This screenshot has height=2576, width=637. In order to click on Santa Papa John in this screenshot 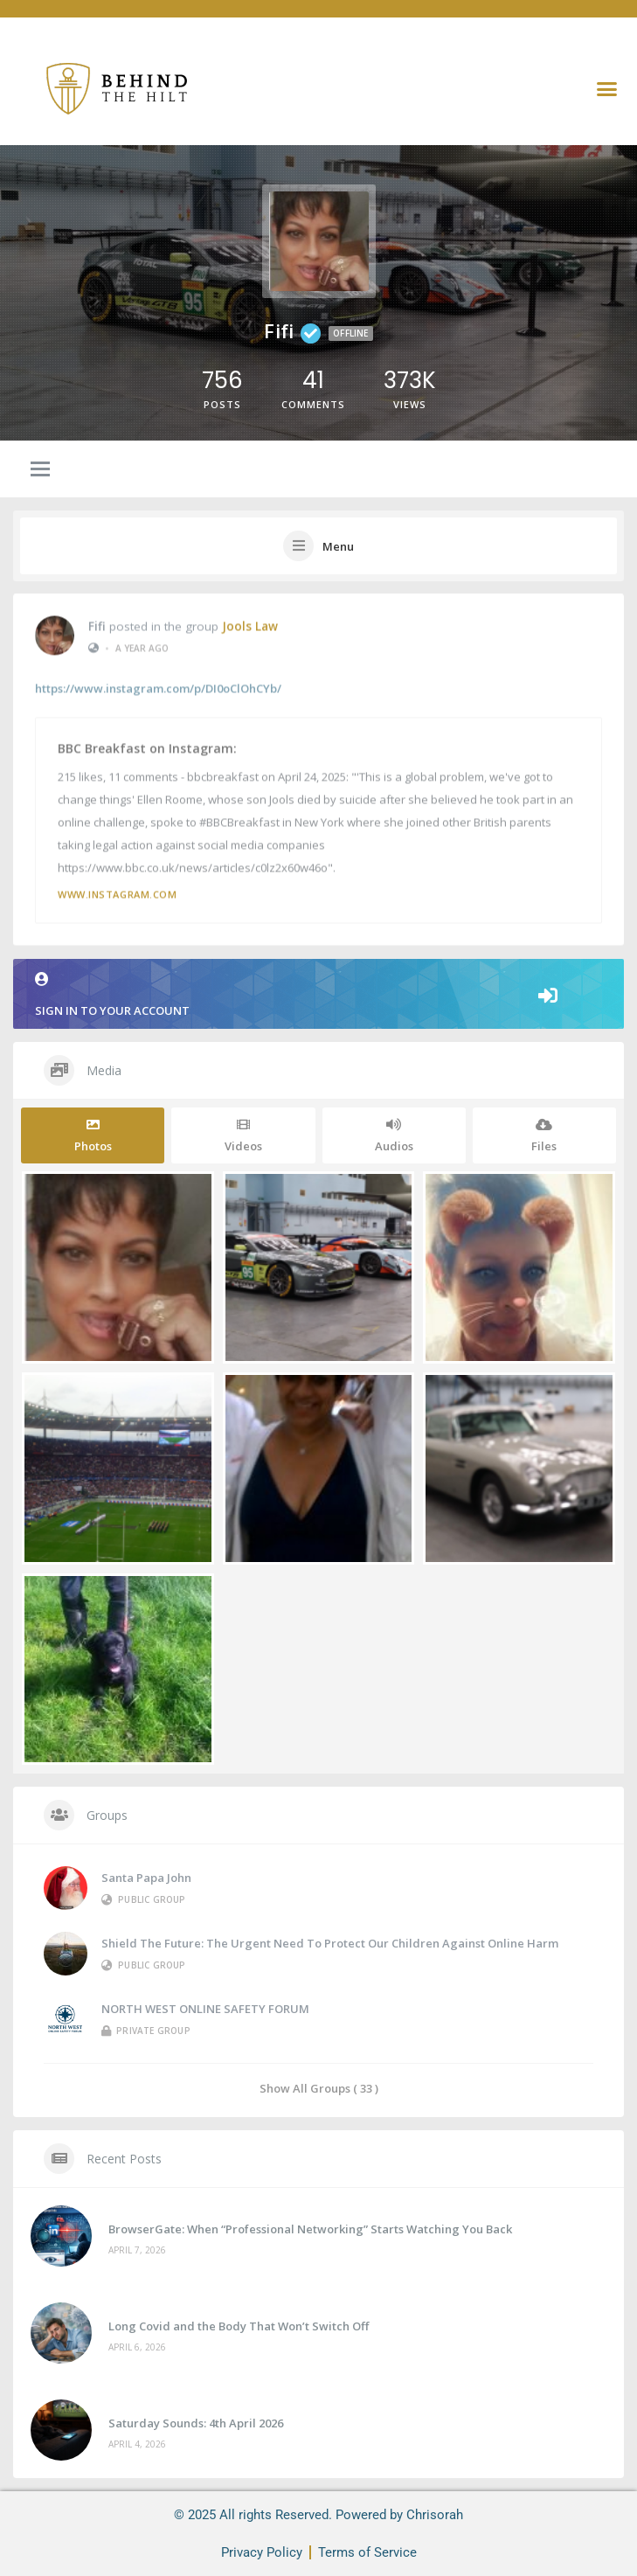, I will do `click(146, 1877)`.